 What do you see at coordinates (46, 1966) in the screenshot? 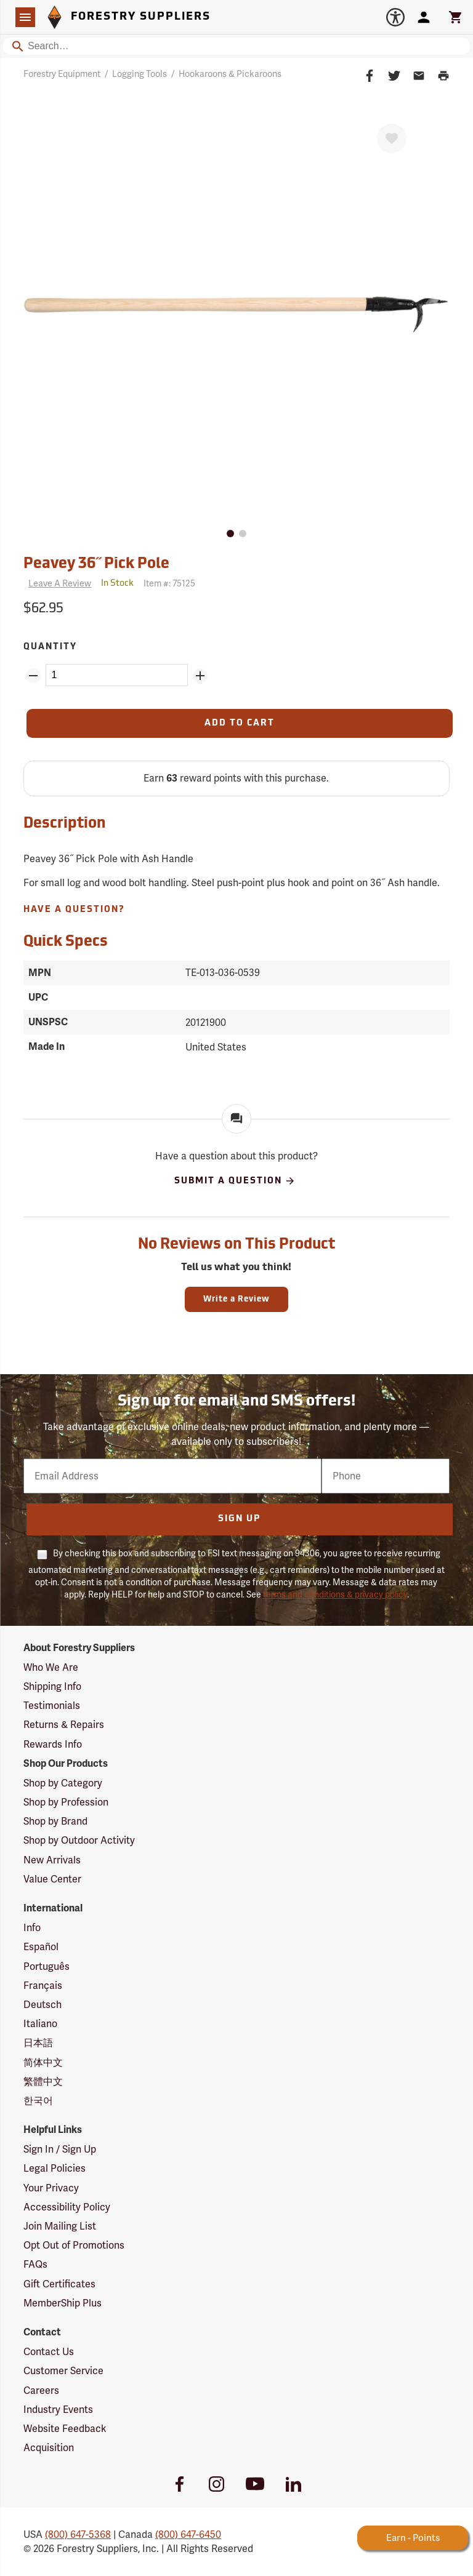
I see `Português` at bounding box center [46, 1966].